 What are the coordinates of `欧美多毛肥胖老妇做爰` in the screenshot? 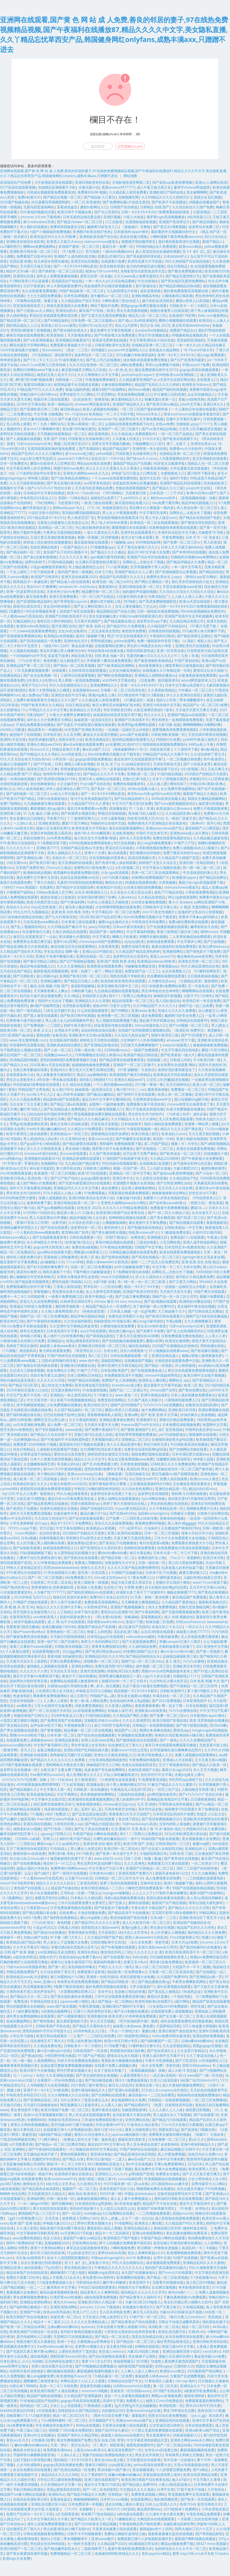 It's located at (109, 340).